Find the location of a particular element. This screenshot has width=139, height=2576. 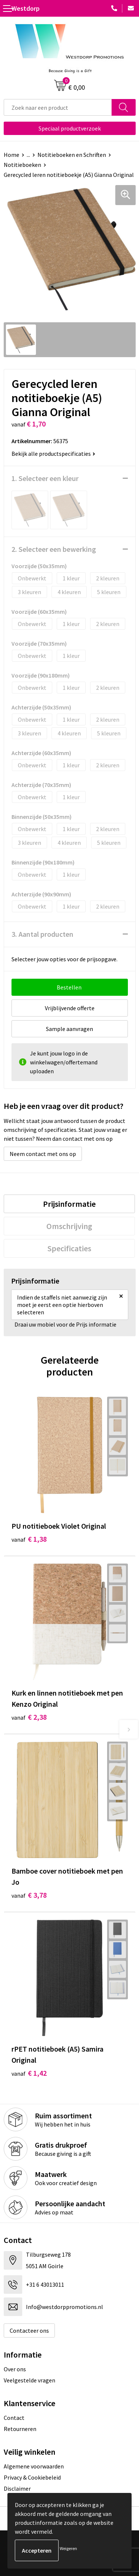

[tab] is located at coordinates (69, 1204).